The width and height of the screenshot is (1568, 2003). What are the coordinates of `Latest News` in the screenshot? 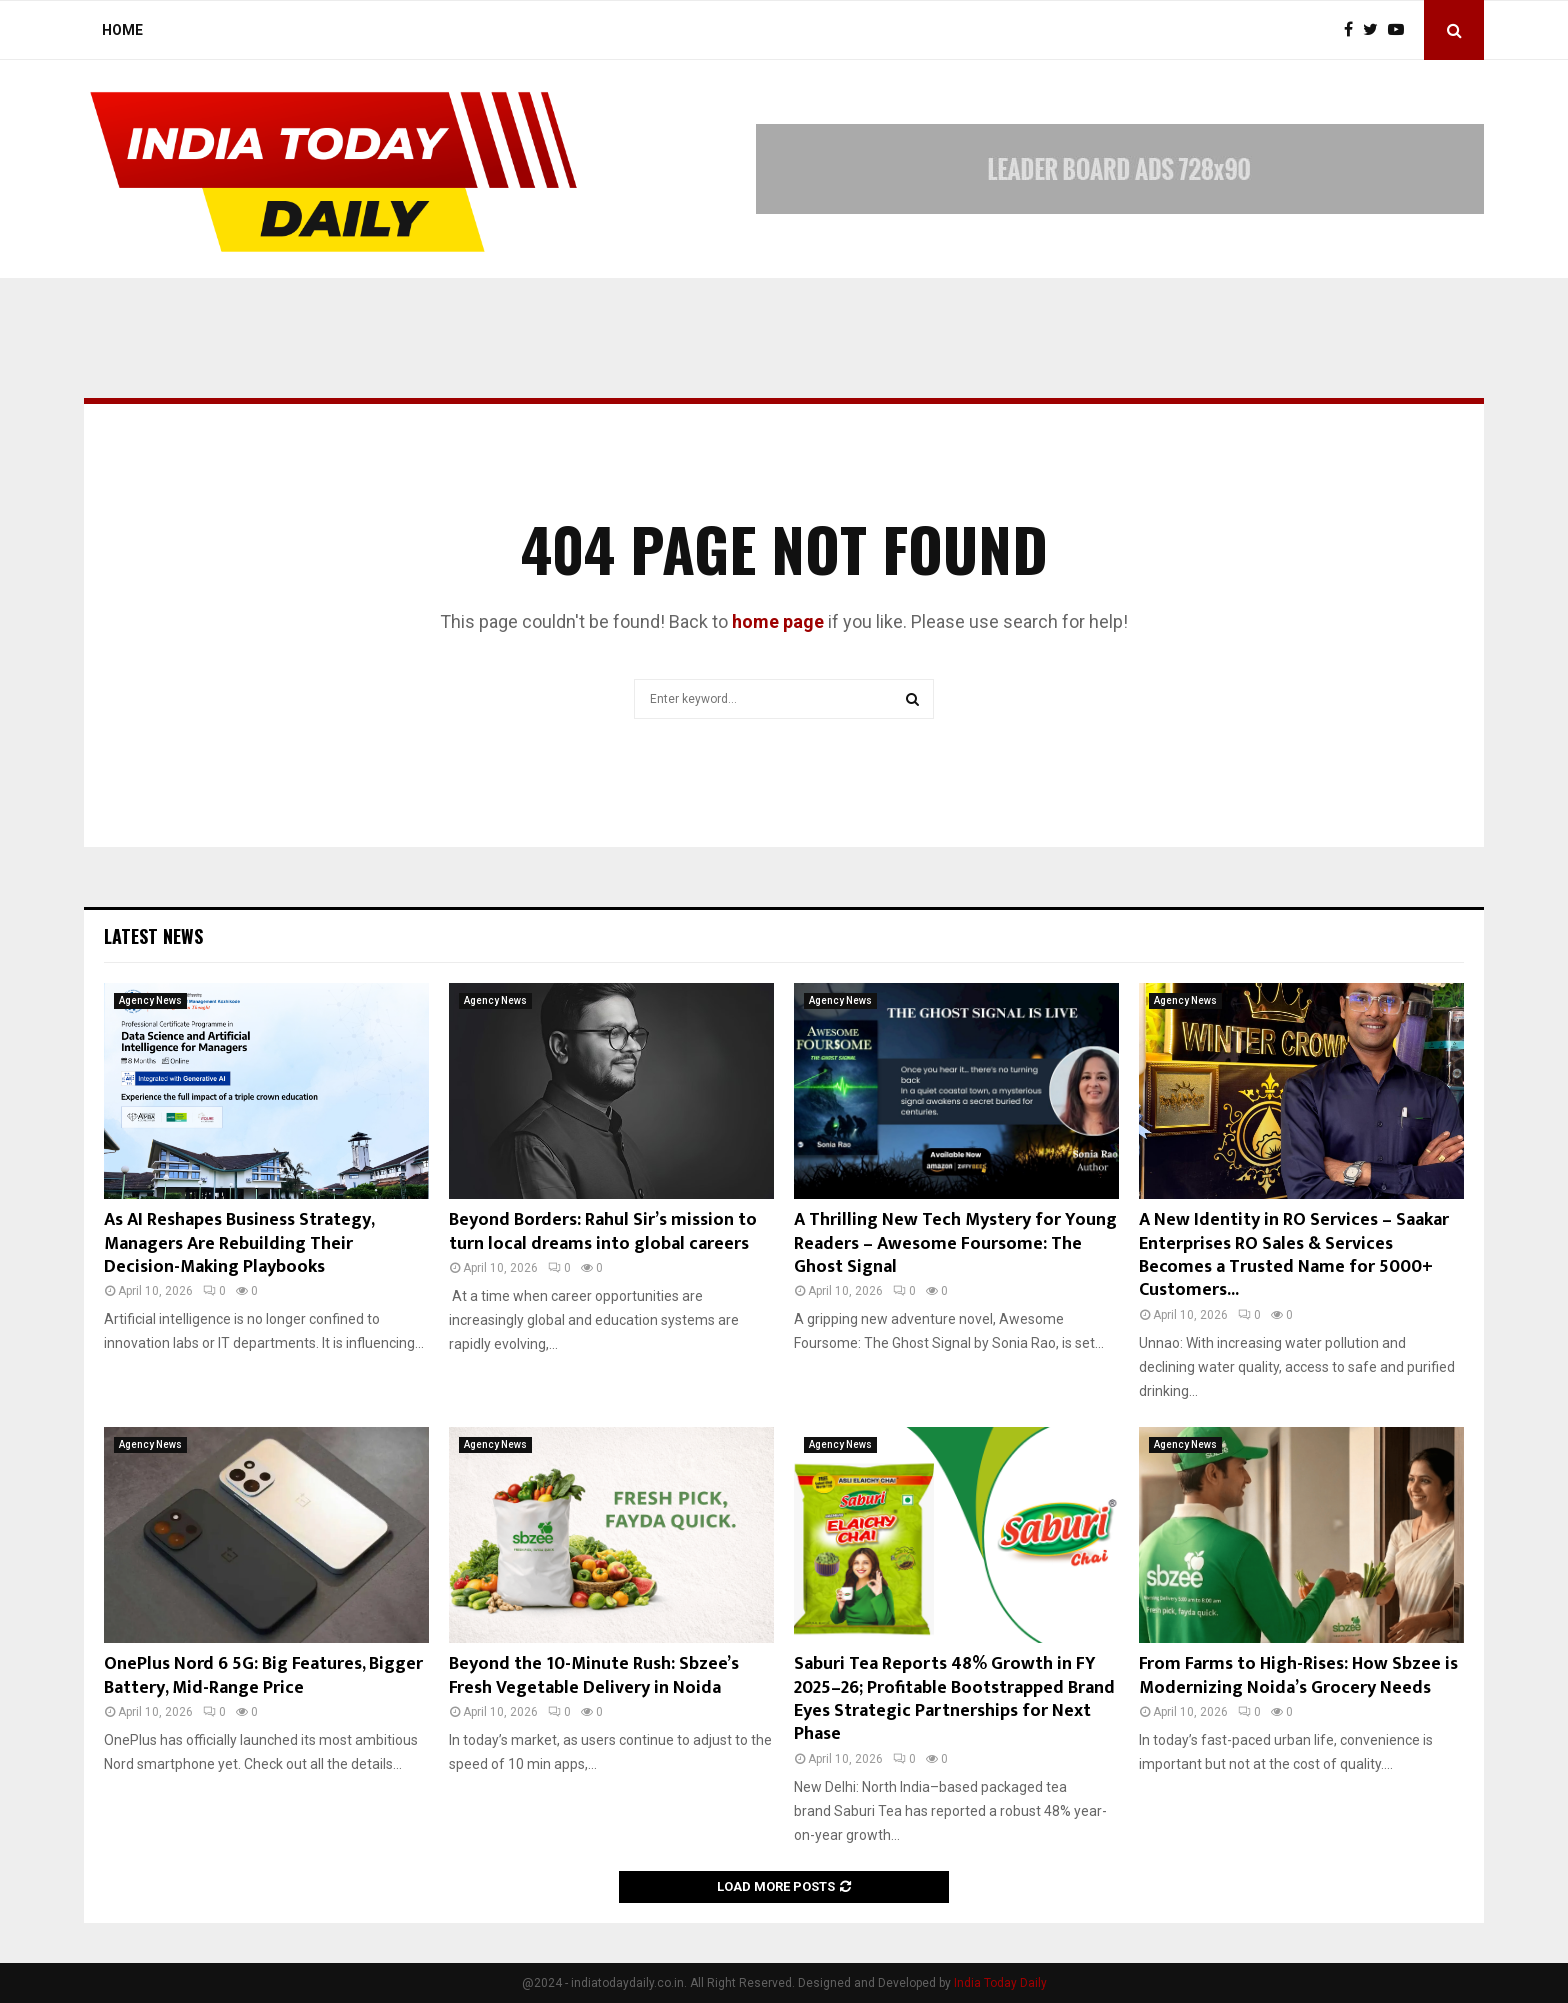 It's located at (153, 936).